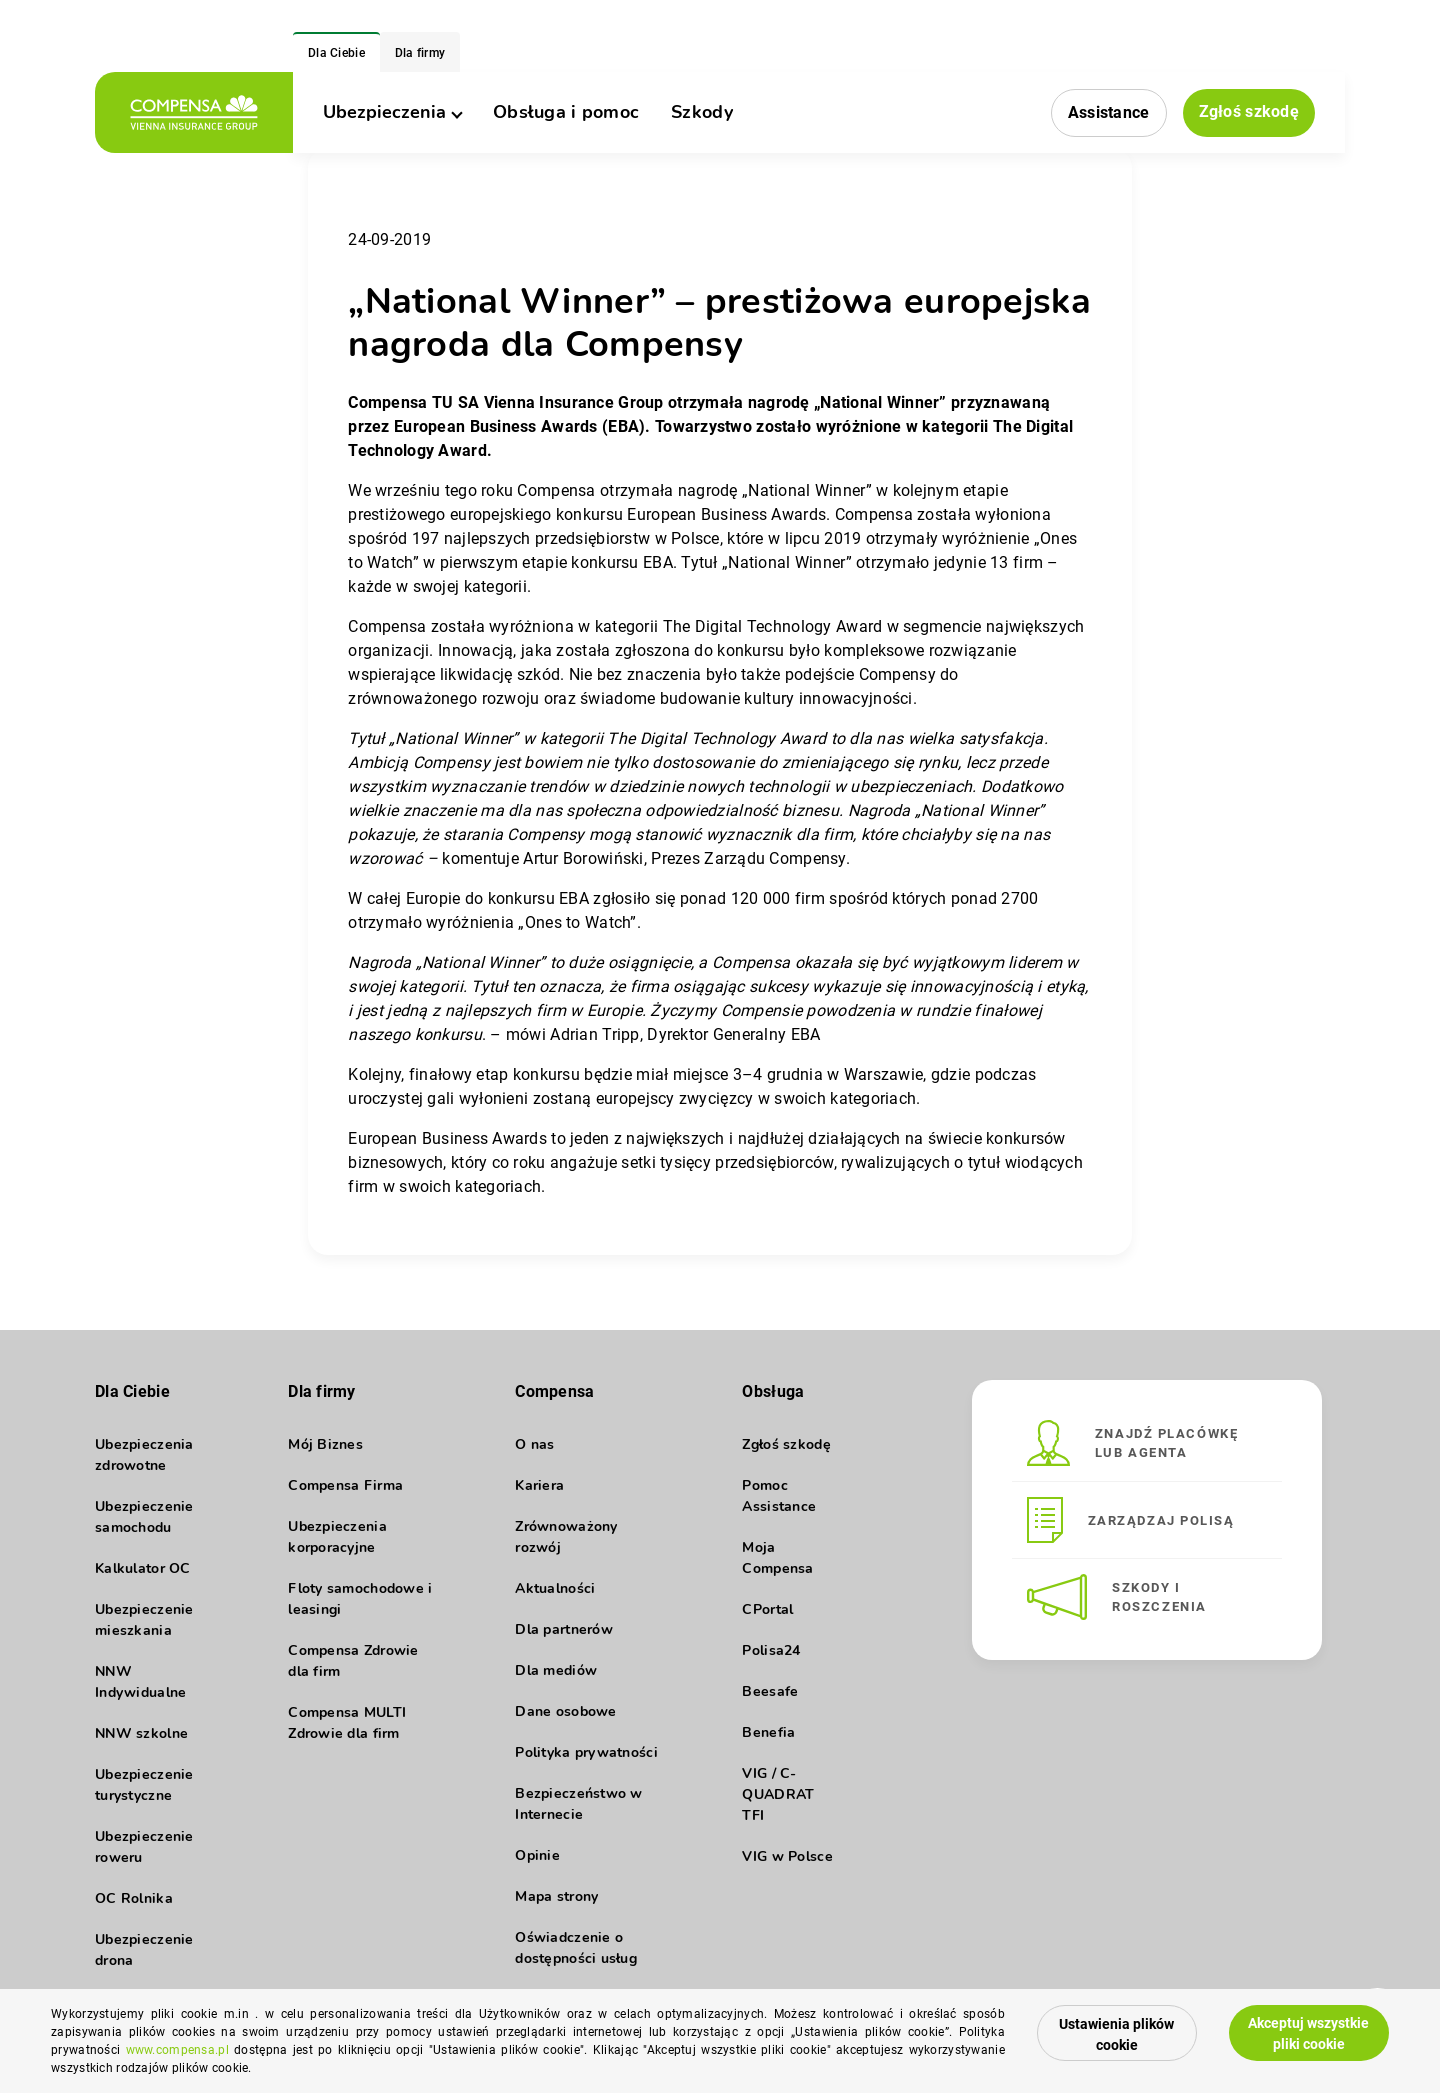  What do you see at coordinates (325, 1444) in the screenshot?
I see `Mój Biznes` at bounding box center [325, 1444].